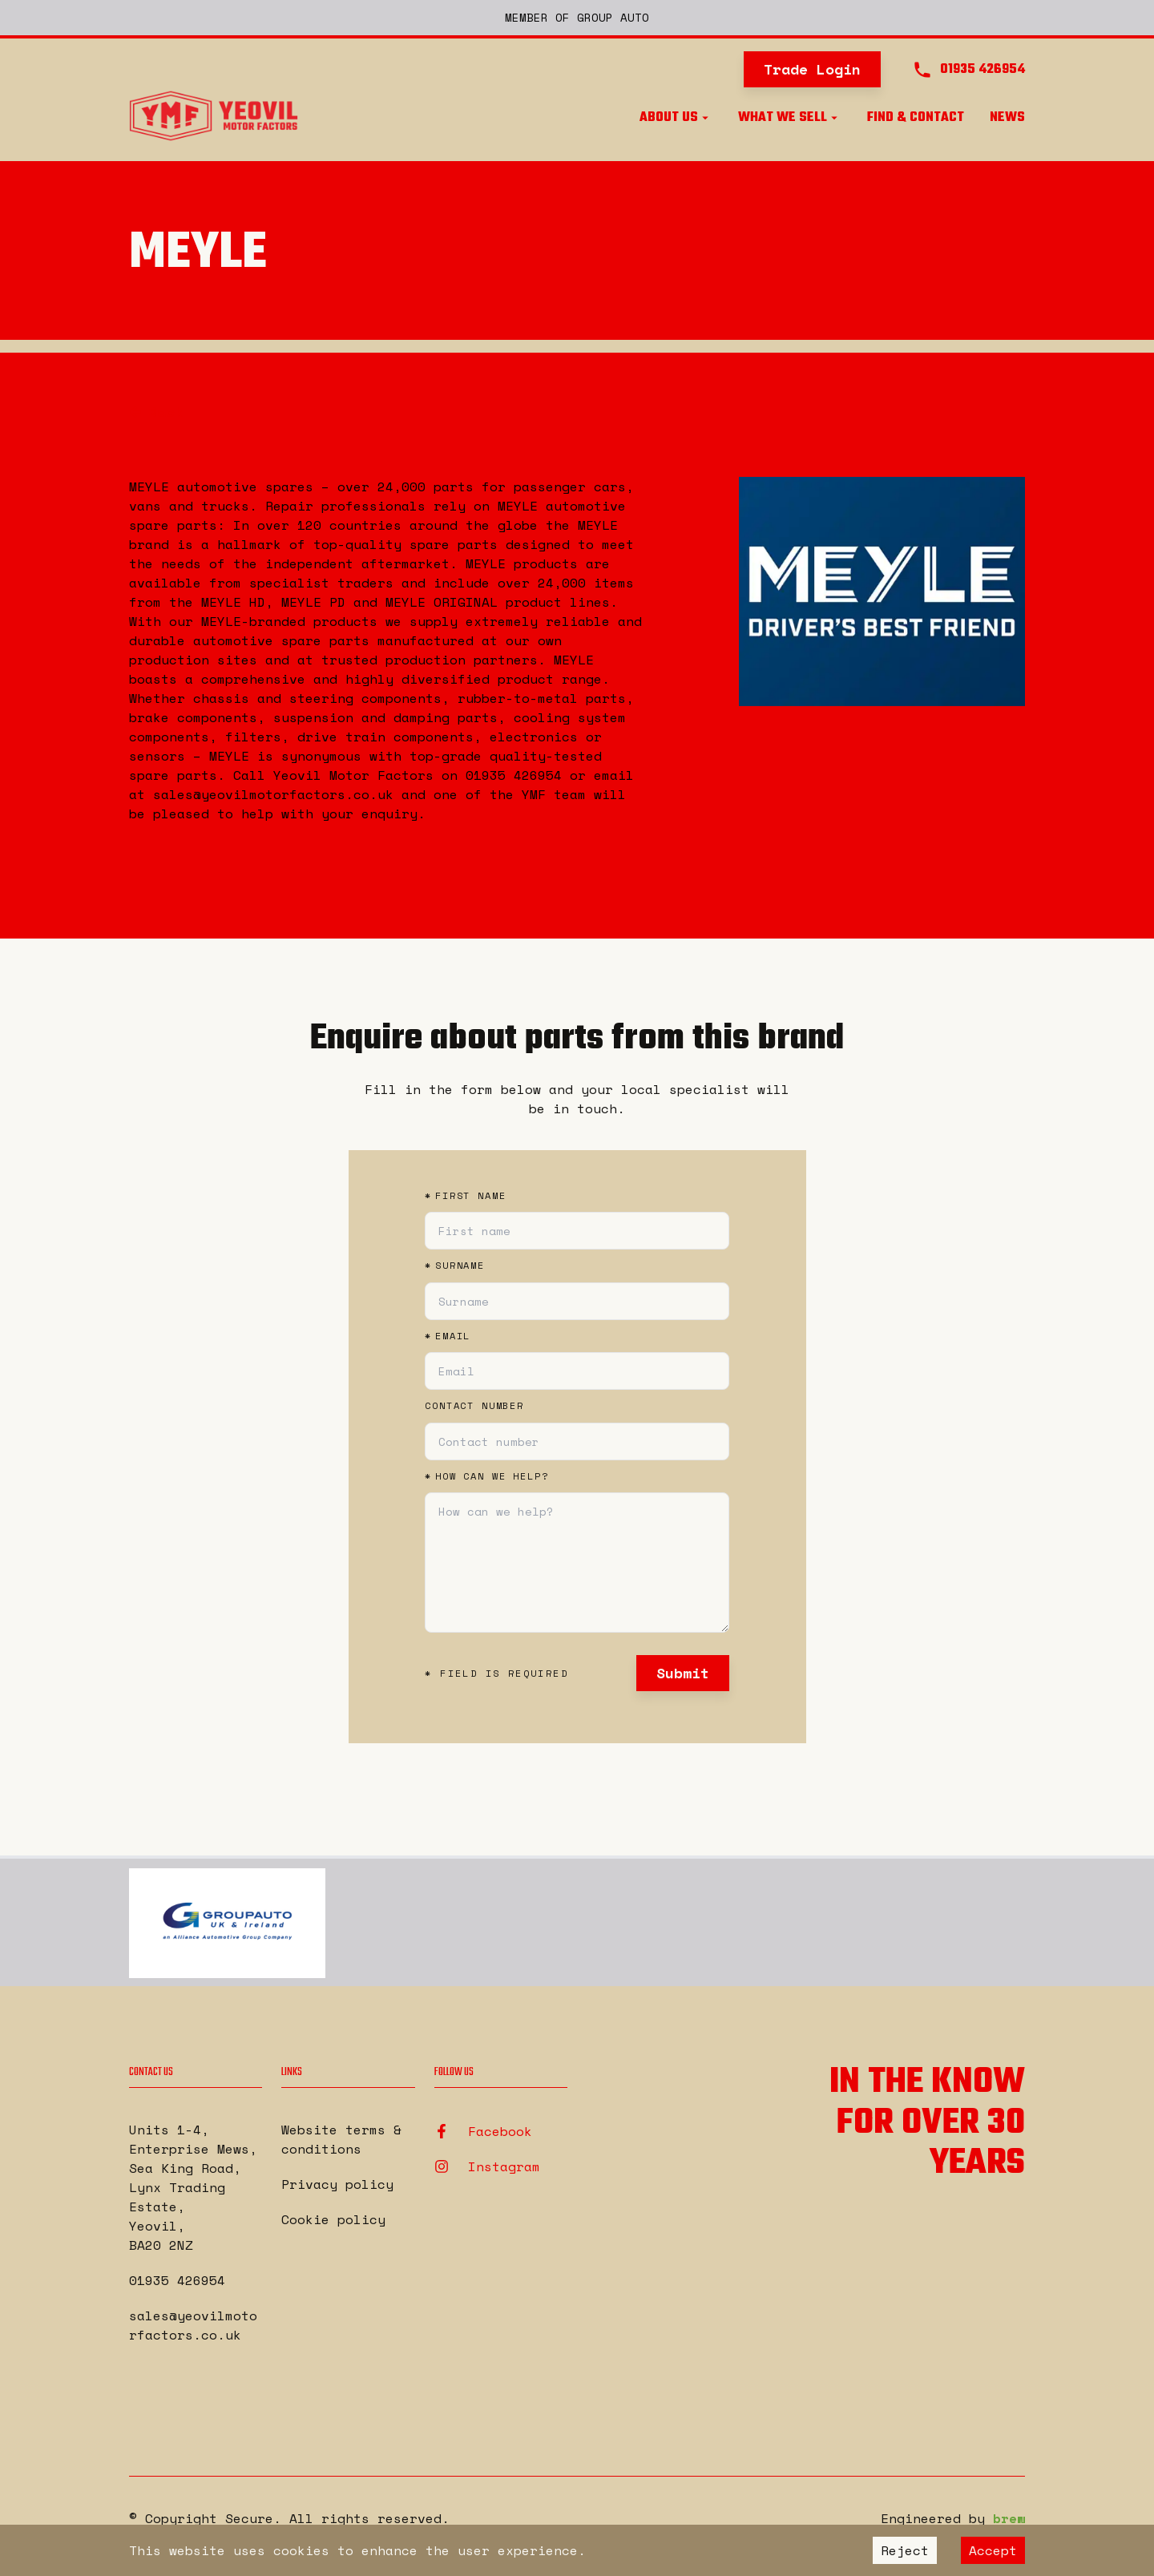  What do you see at coordinates (465, 1195) in the screenshot?
I see `First name` at bounding box center [465, 1195].